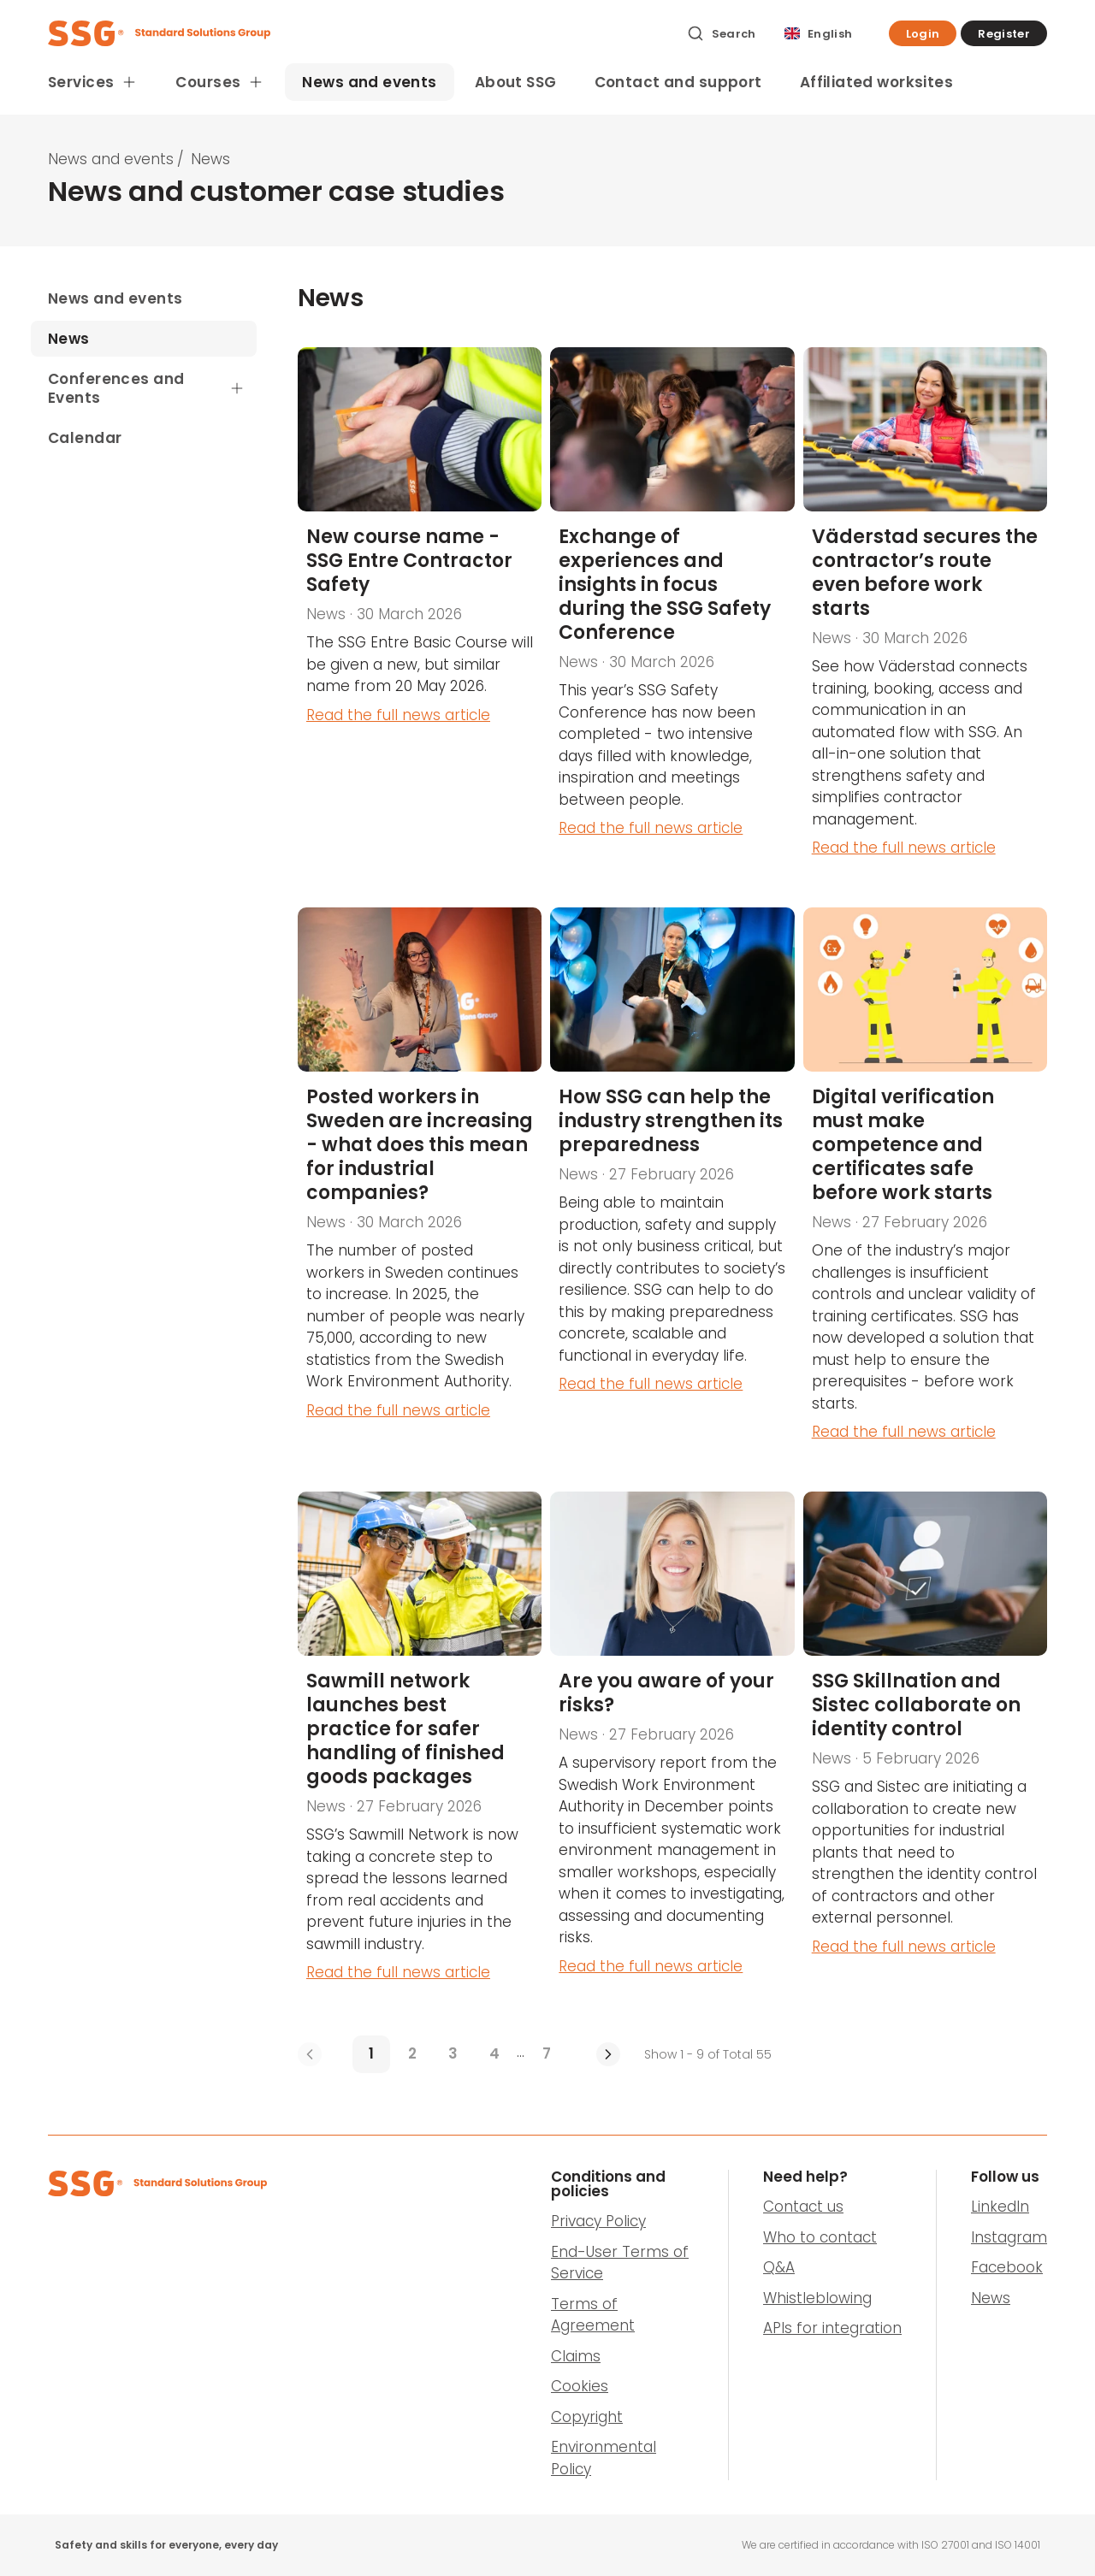 This screenshot has width=1095, height=2576. Describe the element at coordinates (579, 2386) in the screenshot. I see `Cookies` at that location.